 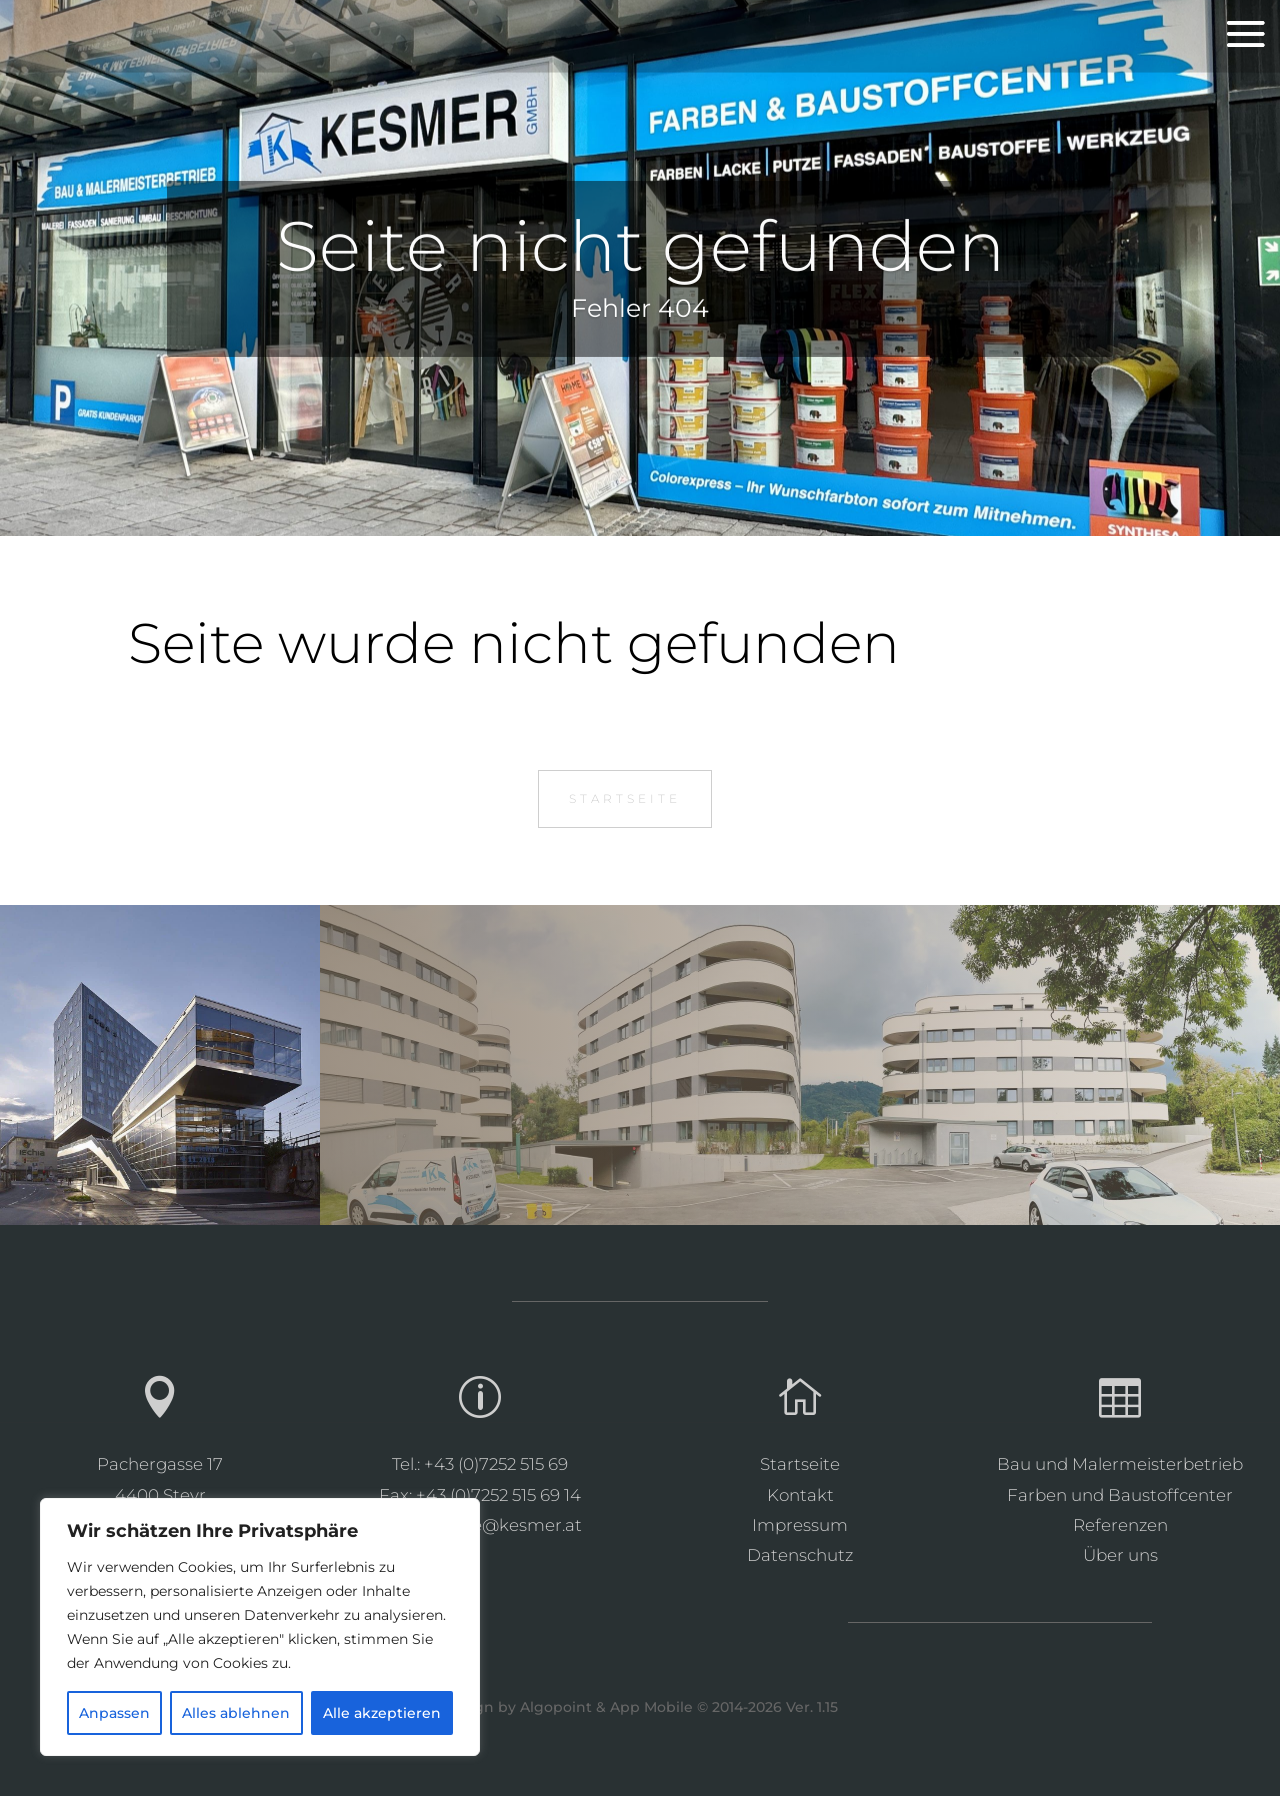 I want to click on [region], so click(x=260, y=1627).